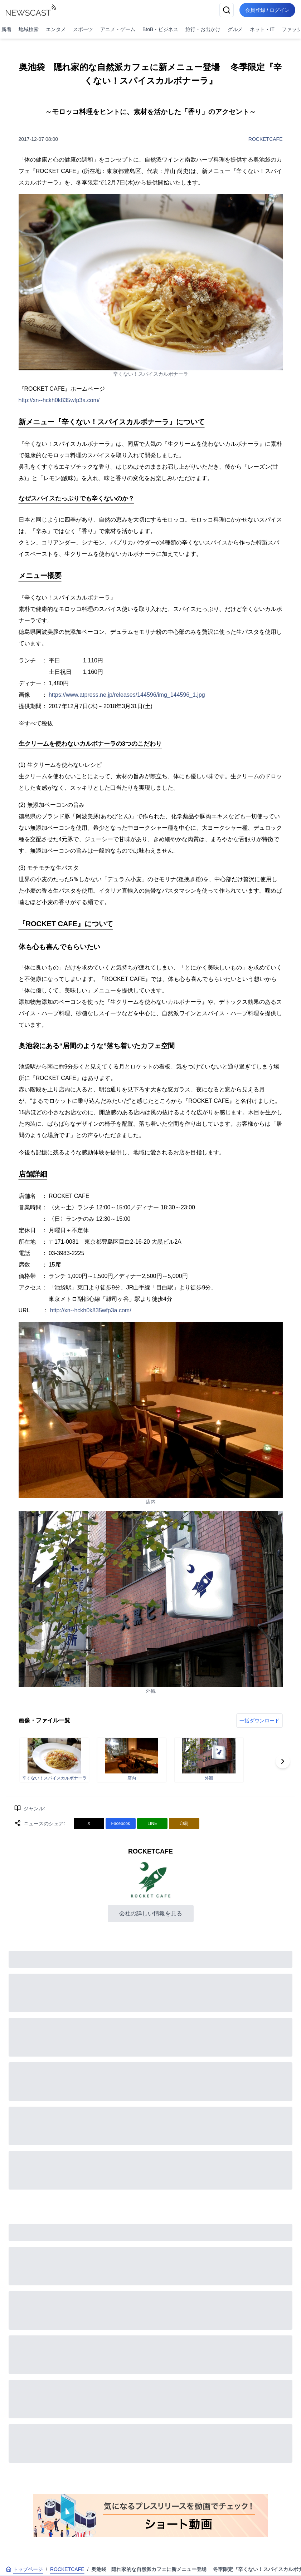 The width and height of the screenshot is (301, 2576). What do you see at coordinates (262, 29) in the screenshot?
I see `ネット・IT` at bounding box center [262, 29].